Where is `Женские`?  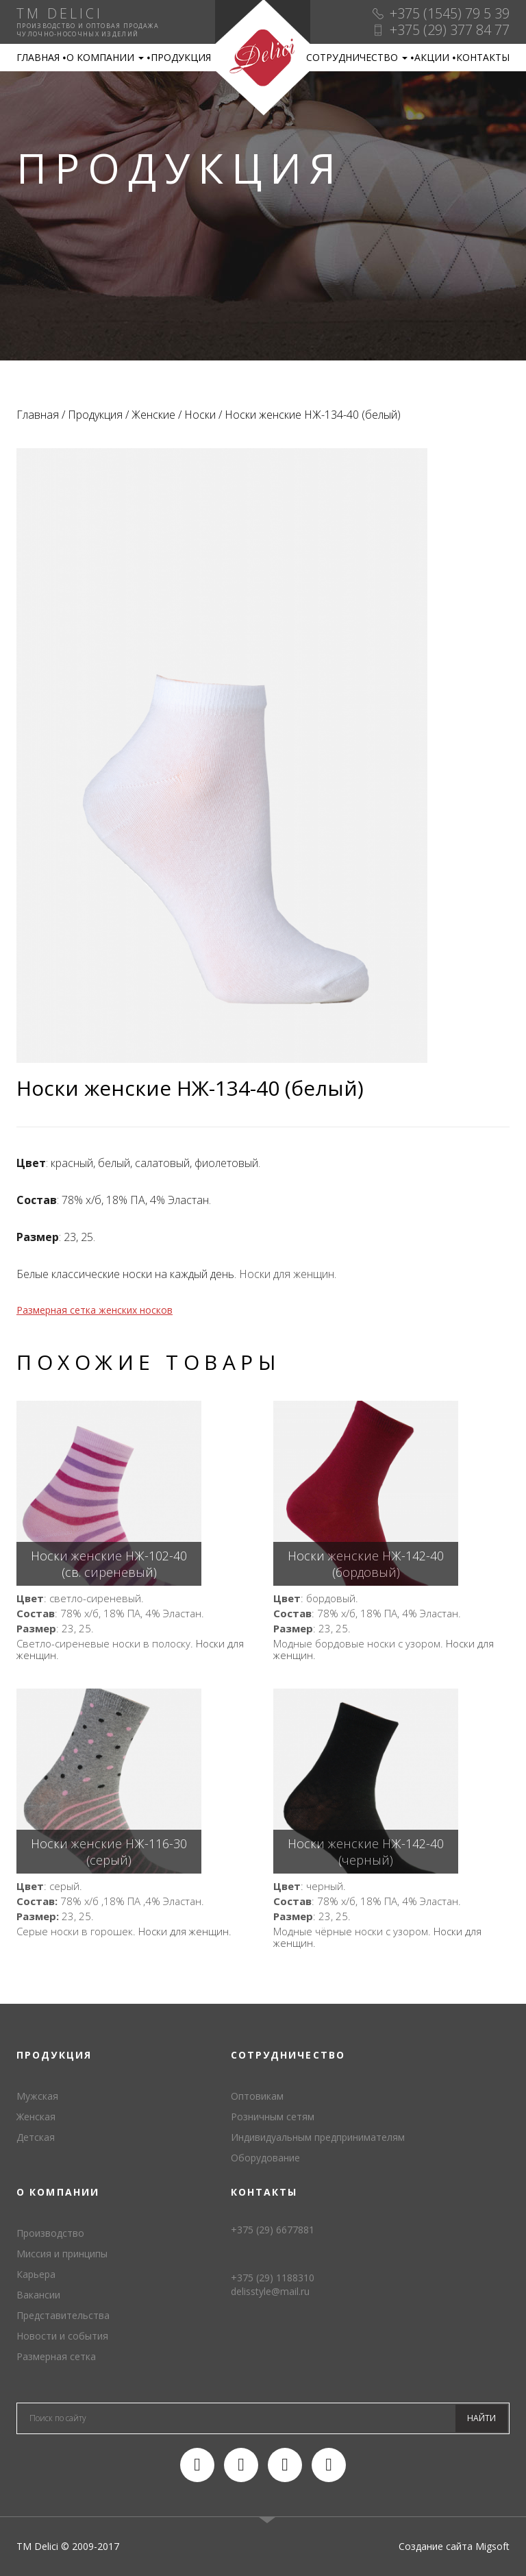
Женские is located at coordinates (153, 414).